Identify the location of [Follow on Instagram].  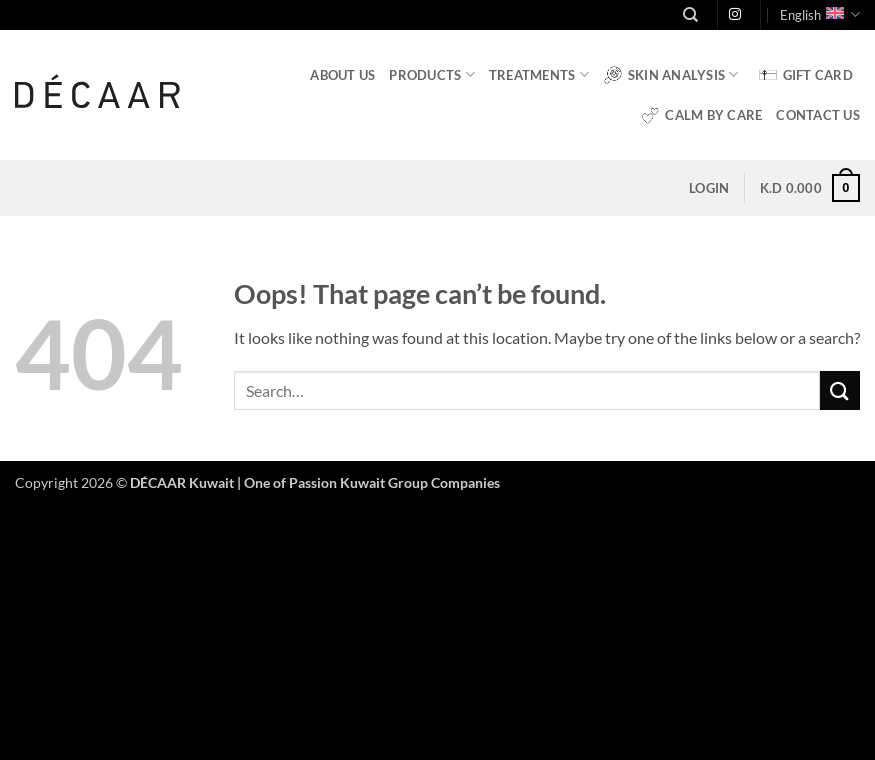
(735, 15).